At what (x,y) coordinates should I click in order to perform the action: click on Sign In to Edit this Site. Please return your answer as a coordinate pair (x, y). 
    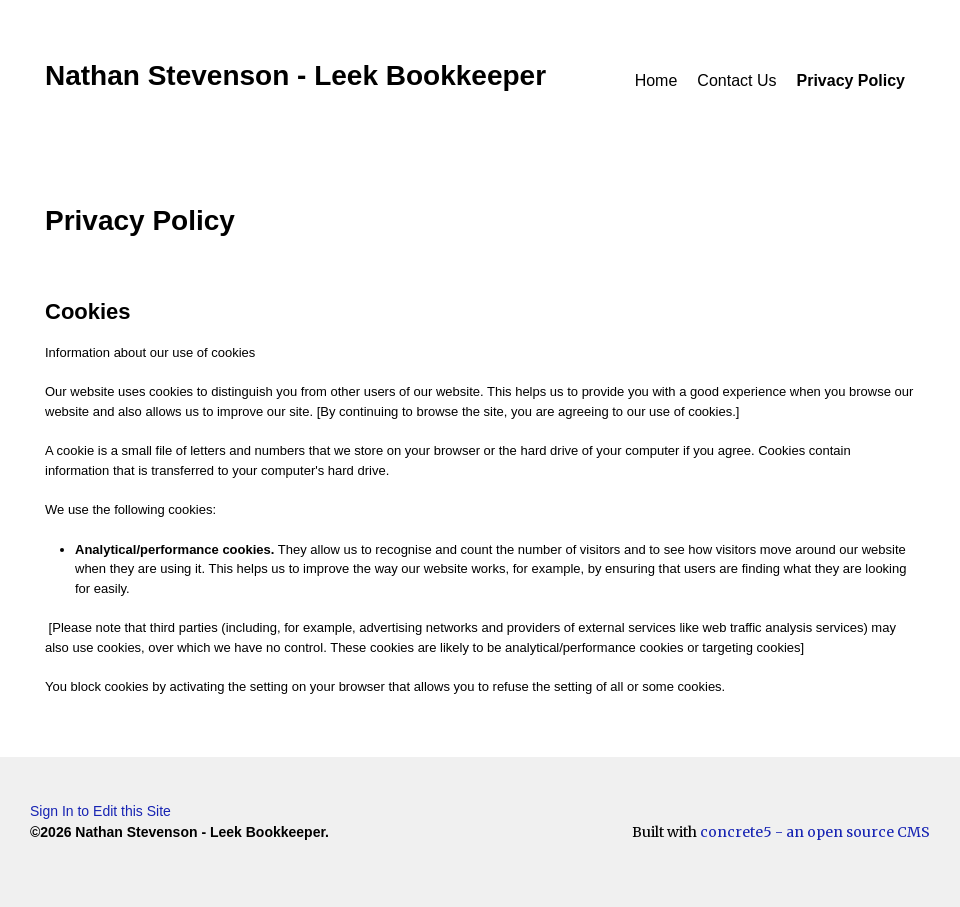
    Looking at the image, I should click on (100, 811).